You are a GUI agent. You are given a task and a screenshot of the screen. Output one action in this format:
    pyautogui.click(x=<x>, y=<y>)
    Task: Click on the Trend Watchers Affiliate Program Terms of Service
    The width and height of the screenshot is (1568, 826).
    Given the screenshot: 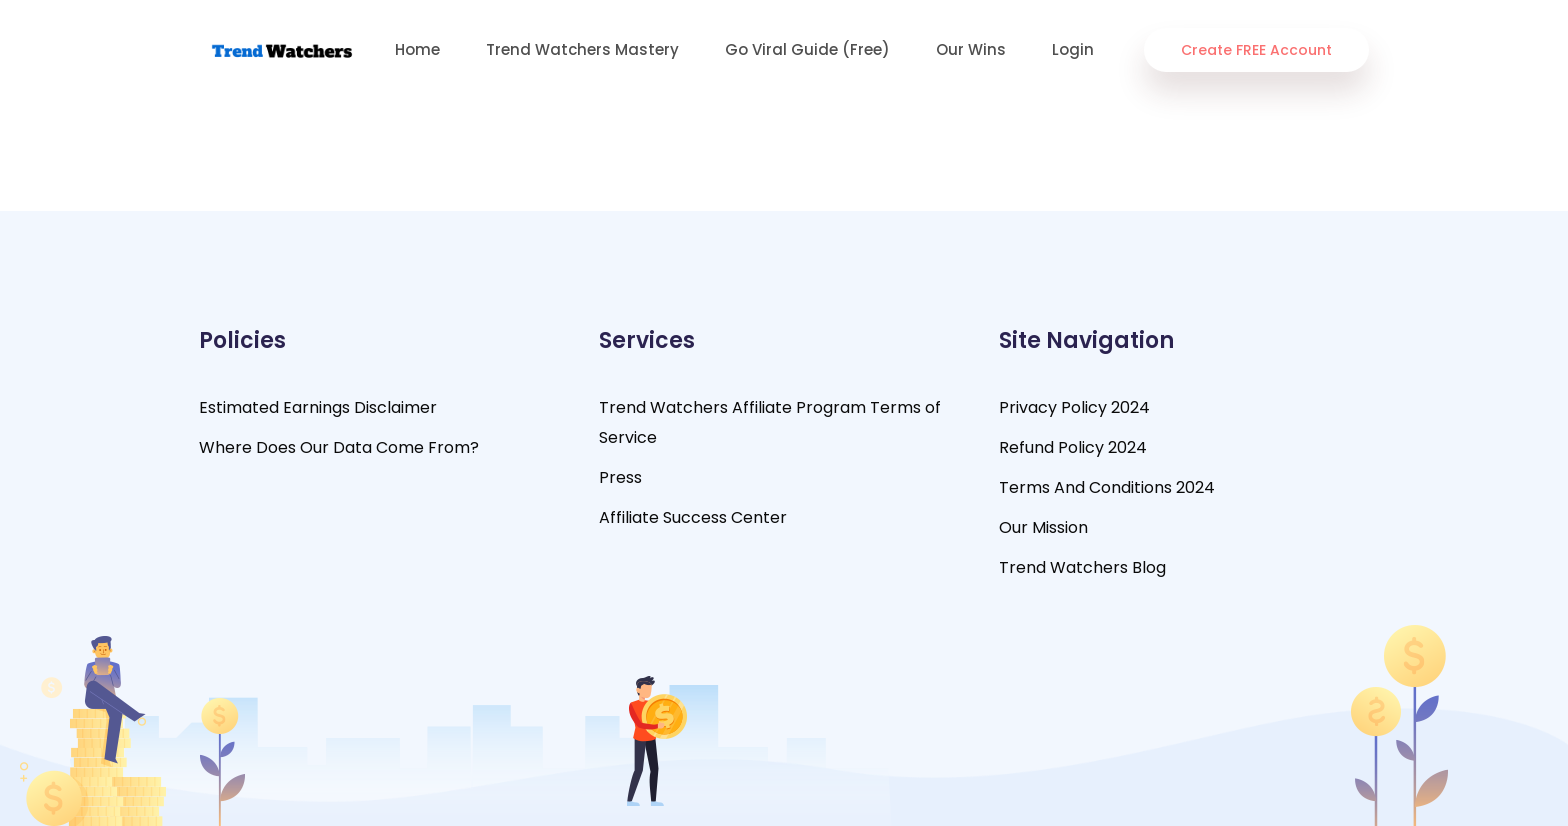 What is the action you would take?
    pyautogui.click(x=770, y=422)
    